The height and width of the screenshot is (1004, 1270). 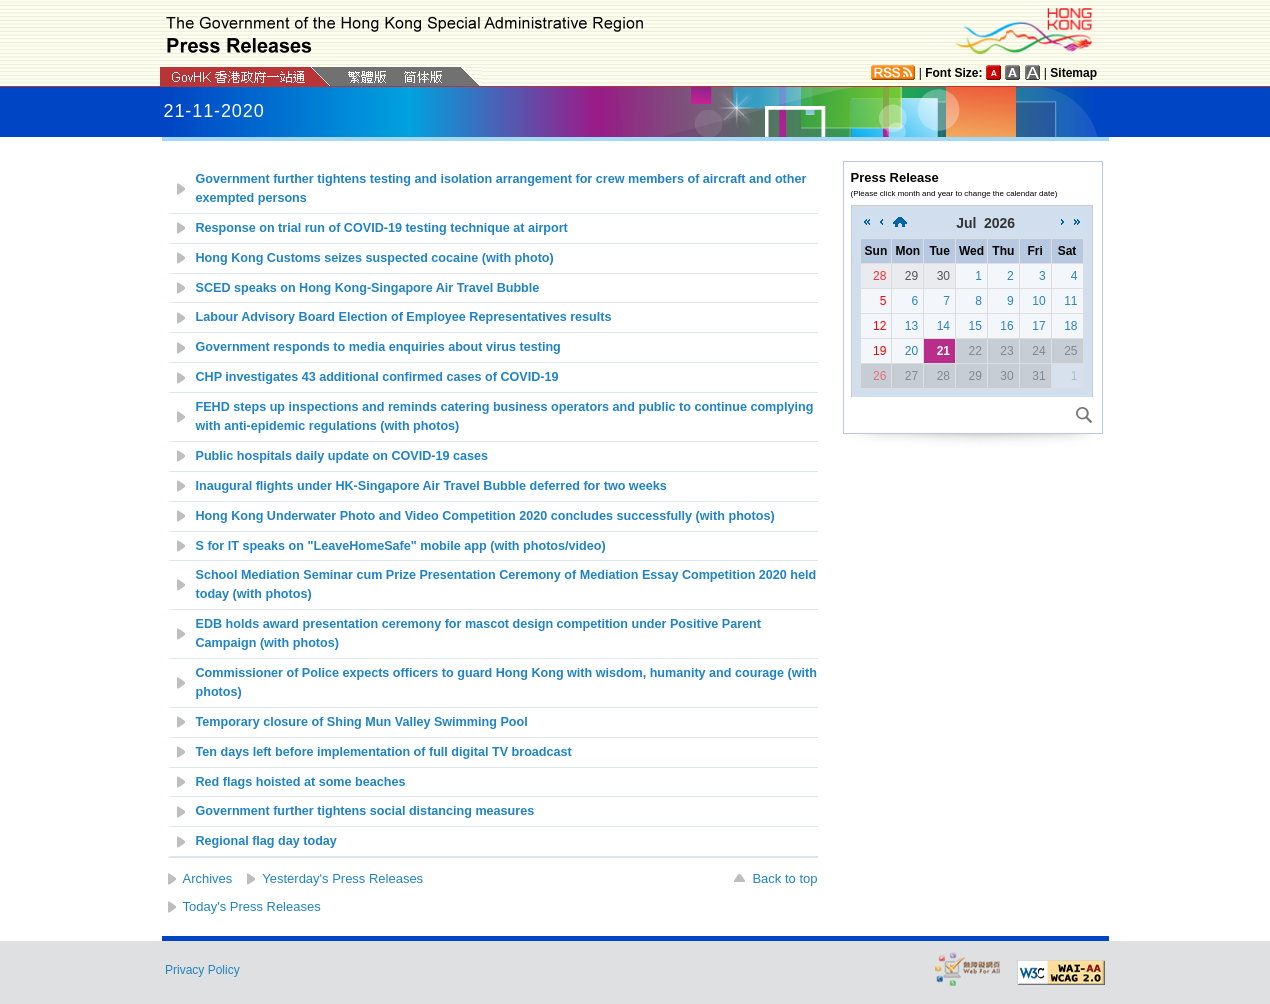 I want to click on SCED speaks on Hong Kong-Singapore Air Travel Bubble, so click(x=368, y=288).